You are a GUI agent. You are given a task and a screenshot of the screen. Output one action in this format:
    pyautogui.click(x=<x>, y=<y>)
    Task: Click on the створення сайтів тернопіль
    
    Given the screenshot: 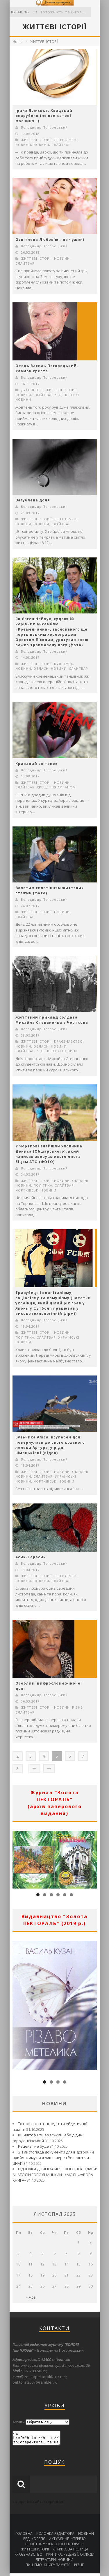 What is the action you would take?
    pyautogui.click(x=38, y=2504)
    